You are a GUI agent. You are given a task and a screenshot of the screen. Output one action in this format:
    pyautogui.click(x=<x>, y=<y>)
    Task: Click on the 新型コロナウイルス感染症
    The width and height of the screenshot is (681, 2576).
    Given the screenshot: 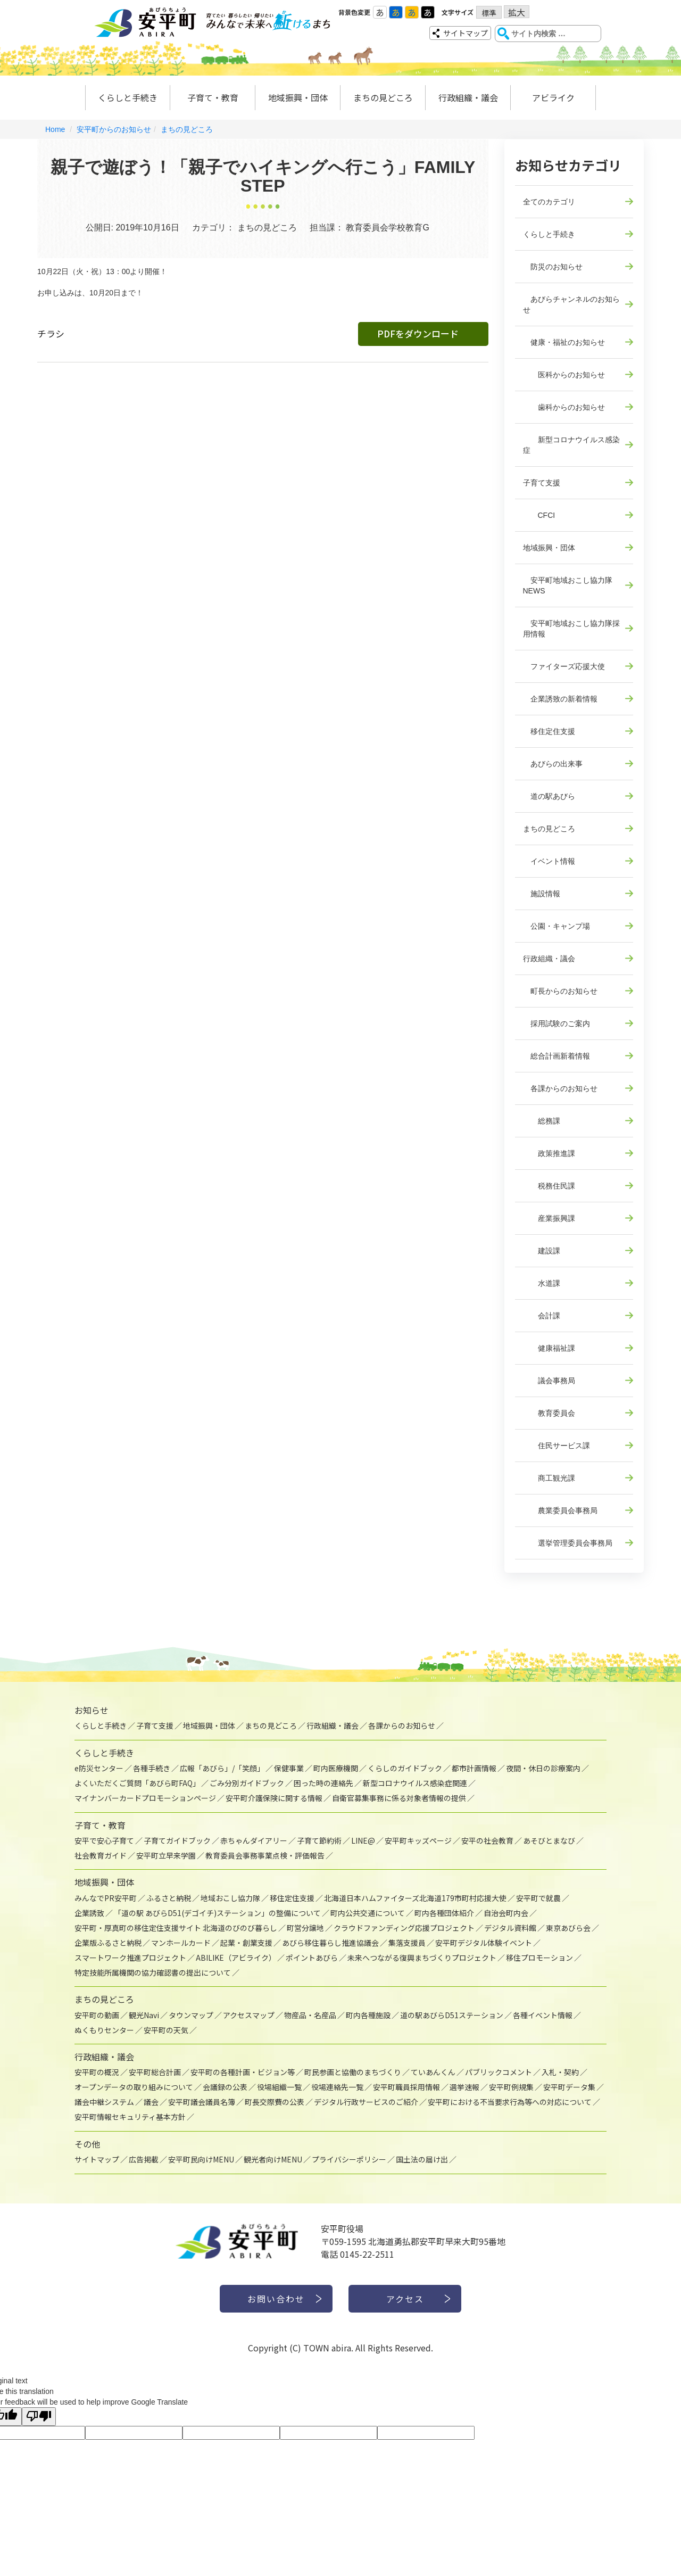 What is the action you would take?
    pyautogui.click(x=571, y=445)
    